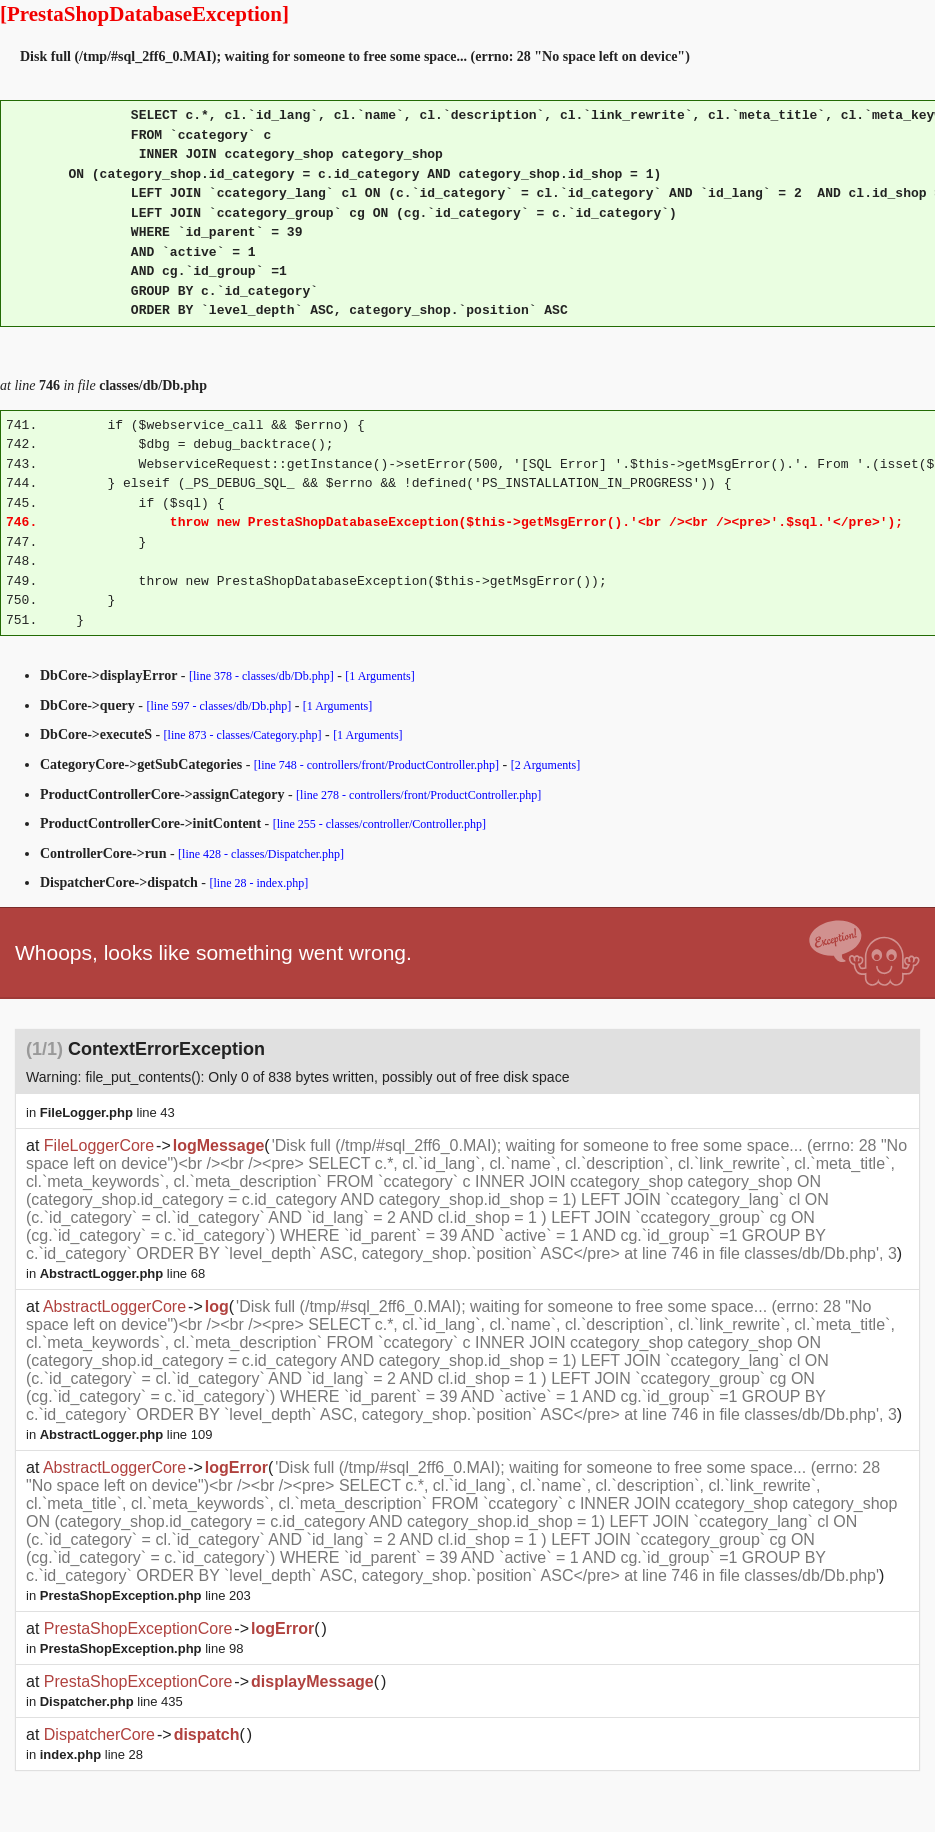 The height and width of the screenshot is (1832, 935). Describe the element at coordinates (376, 765) in the screenshot. I see `[line 748 - controllers/front/ProductController.php]` at that location.